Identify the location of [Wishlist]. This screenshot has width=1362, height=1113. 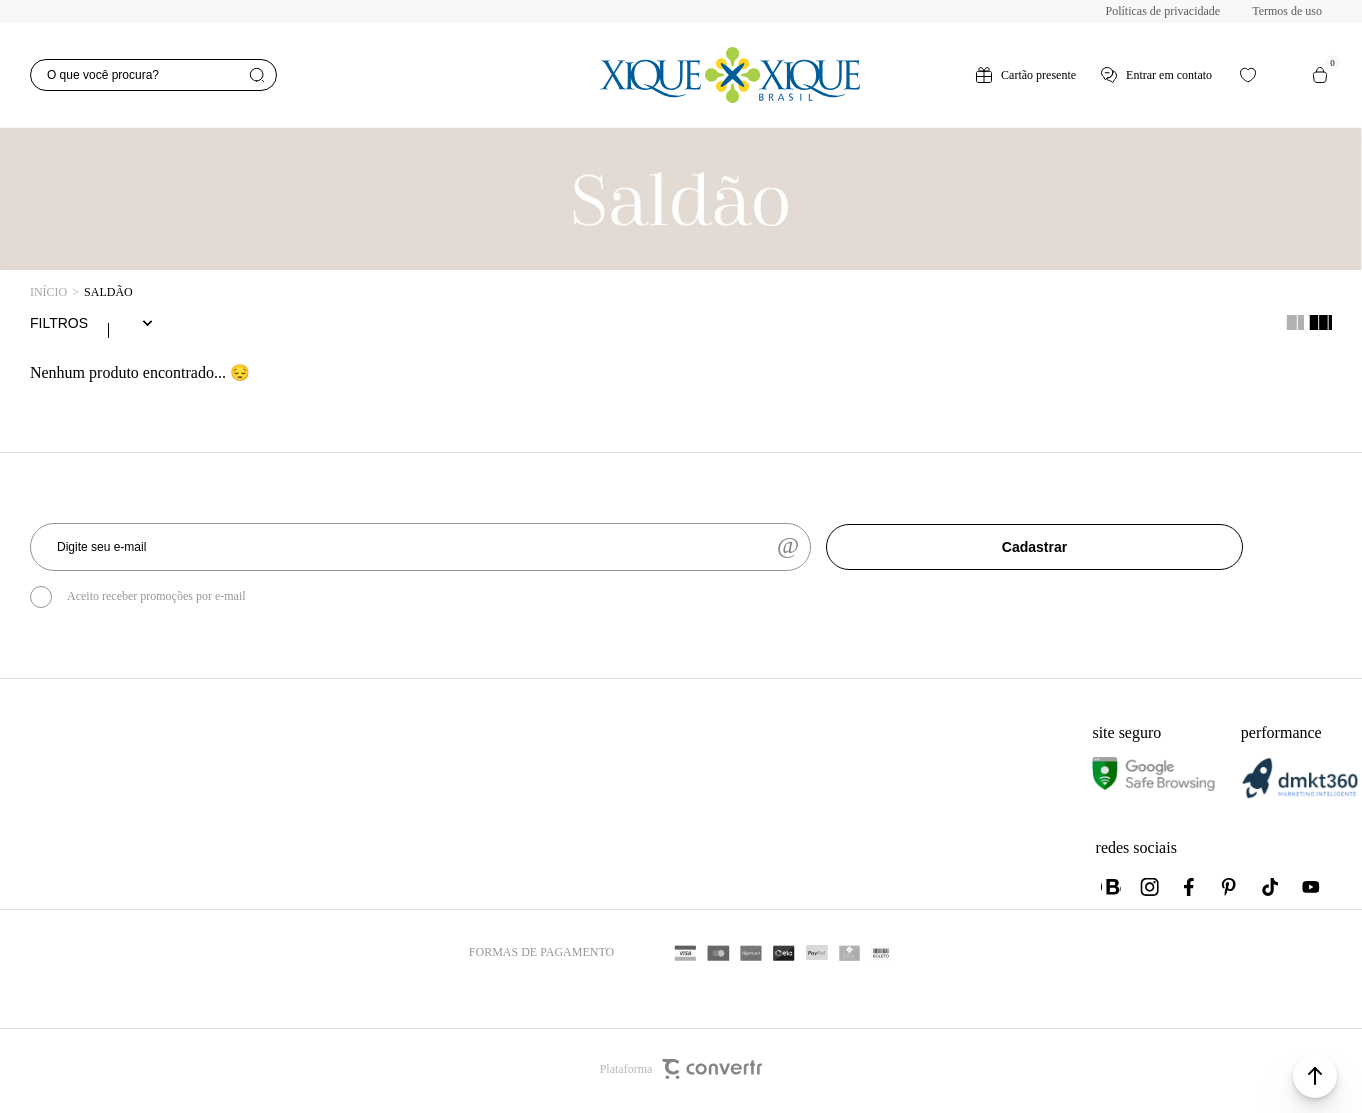
(1248, 75).